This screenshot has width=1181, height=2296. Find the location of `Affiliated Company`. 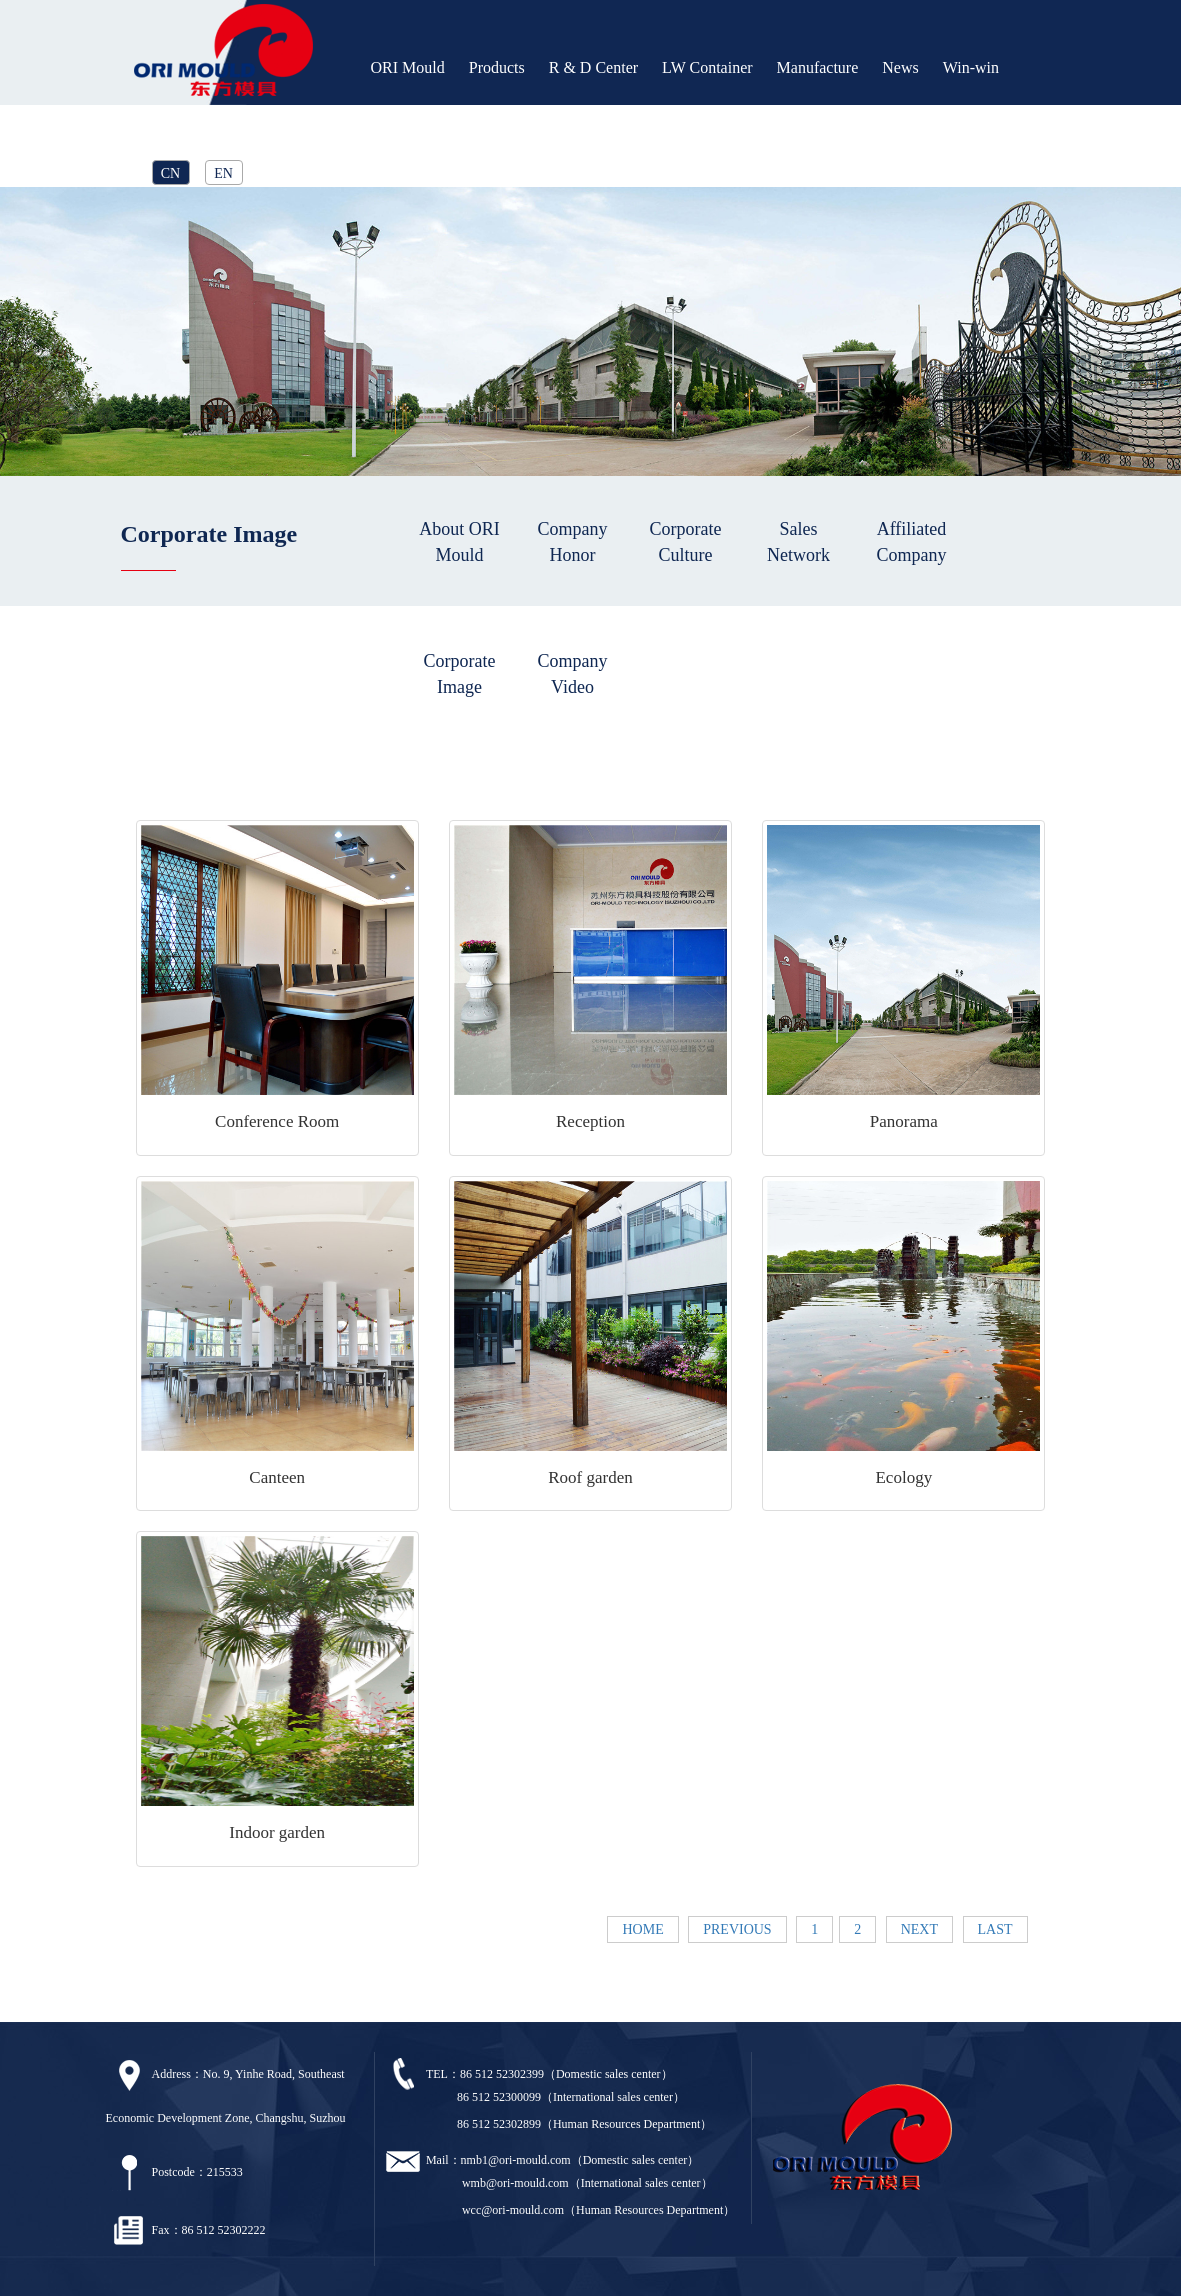

Affiliated Company is located at coordinates (912, 542).